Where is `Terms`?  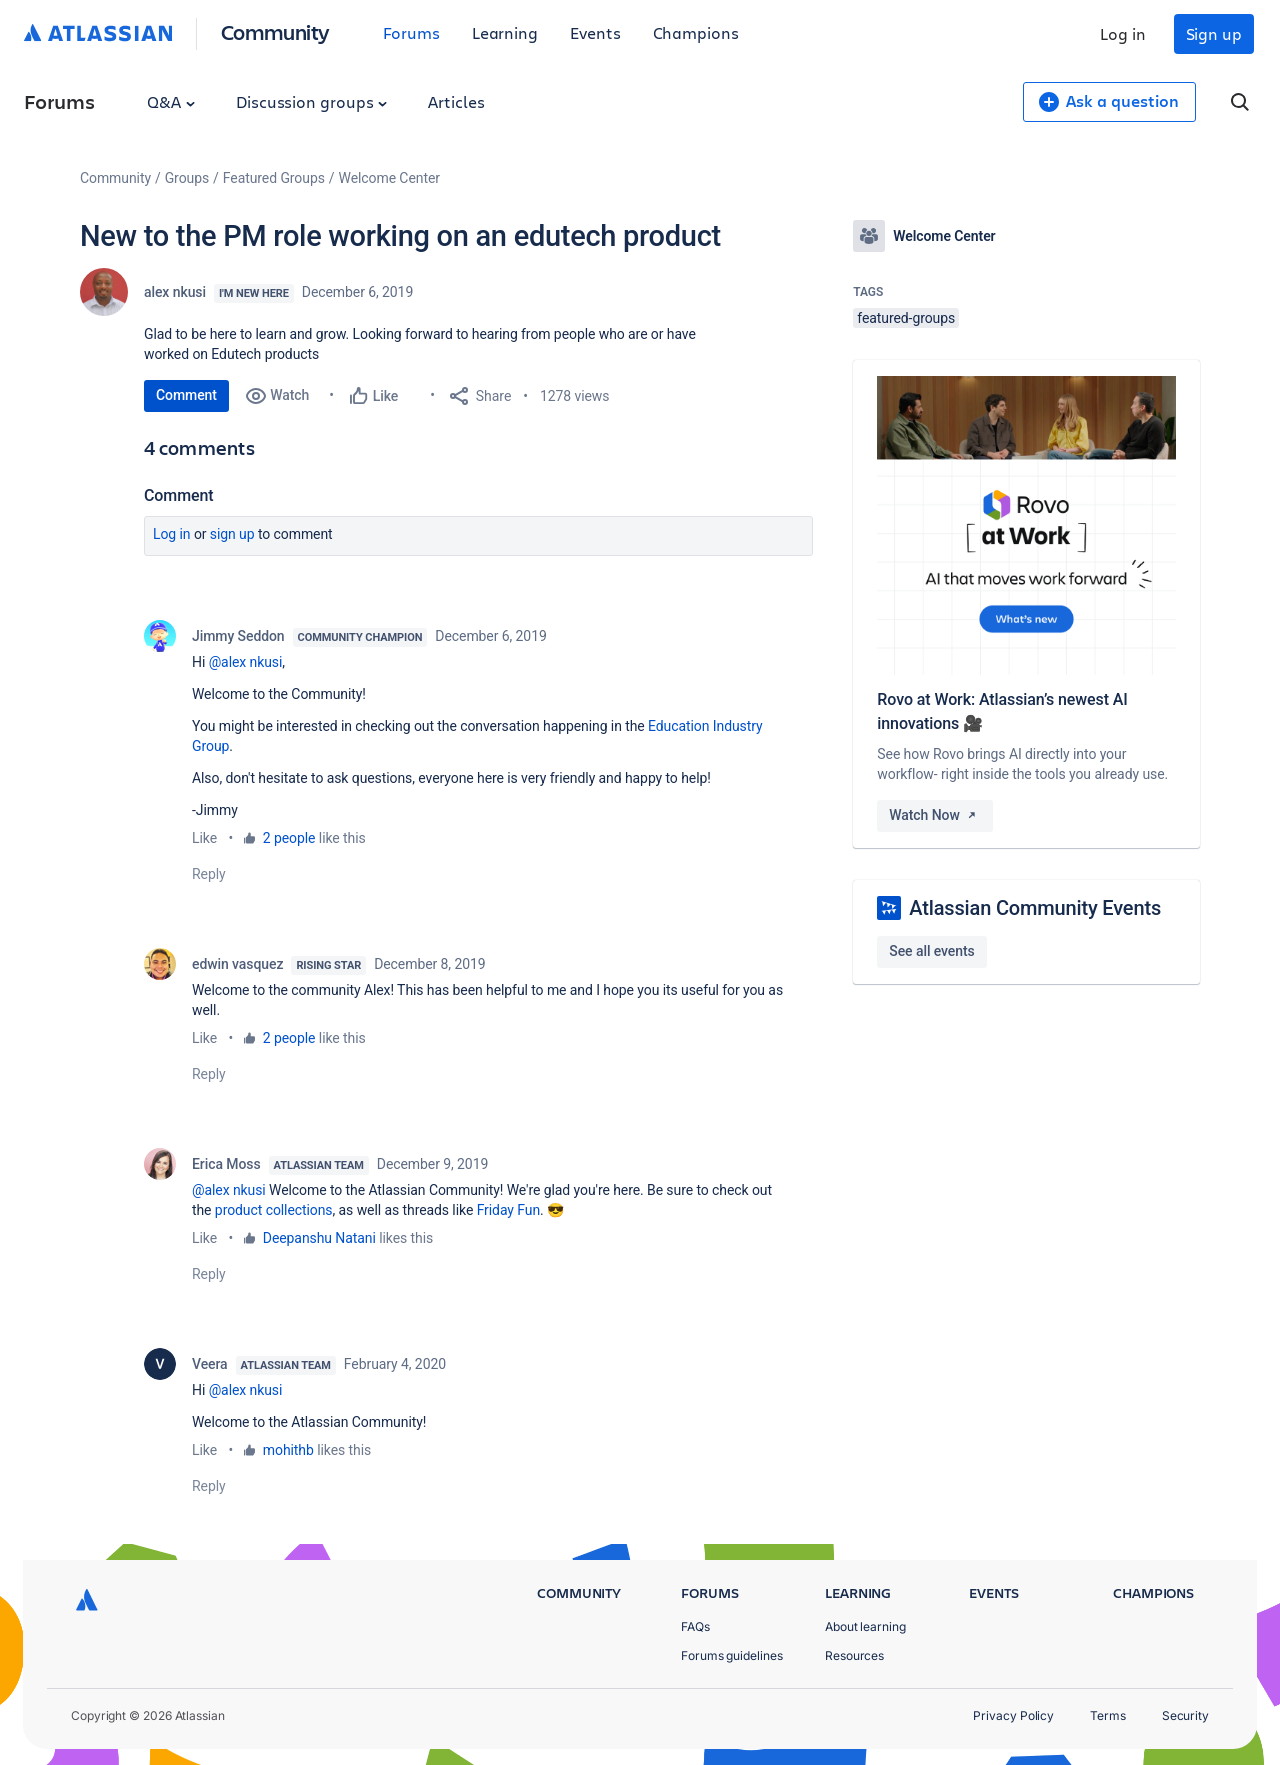
Terms is located at coordinates (1108, 1715).